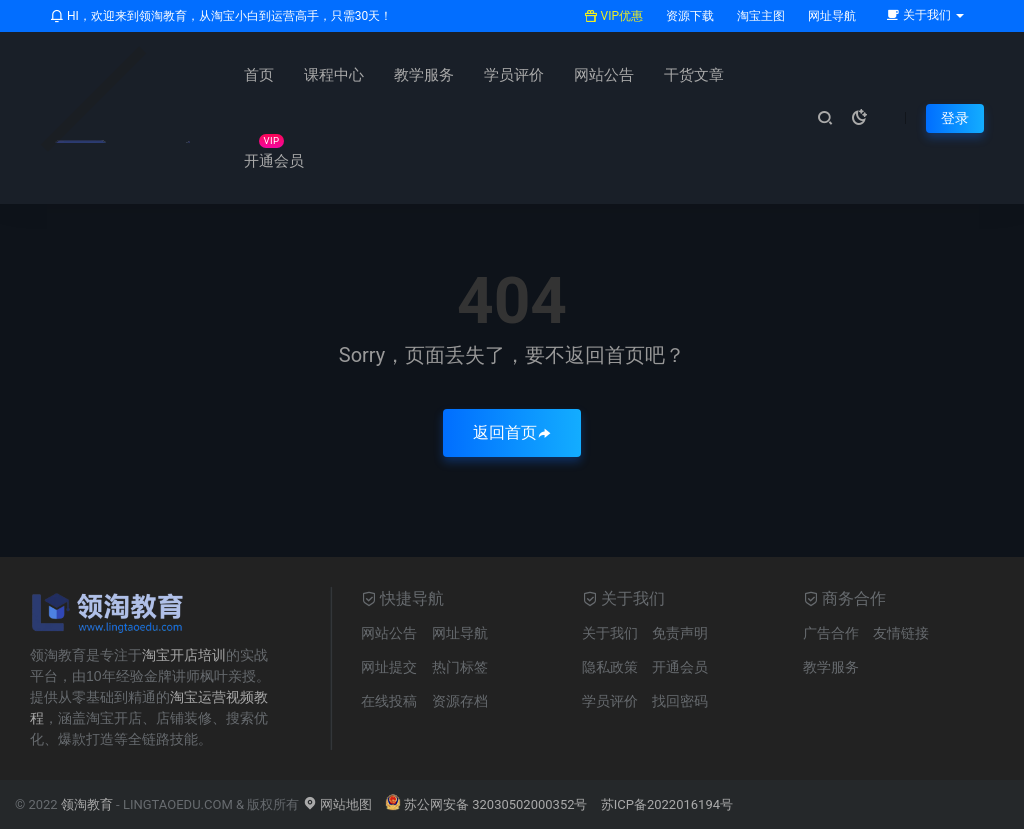 The height and width of the screenshot is (829, 1024). Describe the element at coordinates (184, 655) in the screenshot. I see `淘宝开店培训` at that location.